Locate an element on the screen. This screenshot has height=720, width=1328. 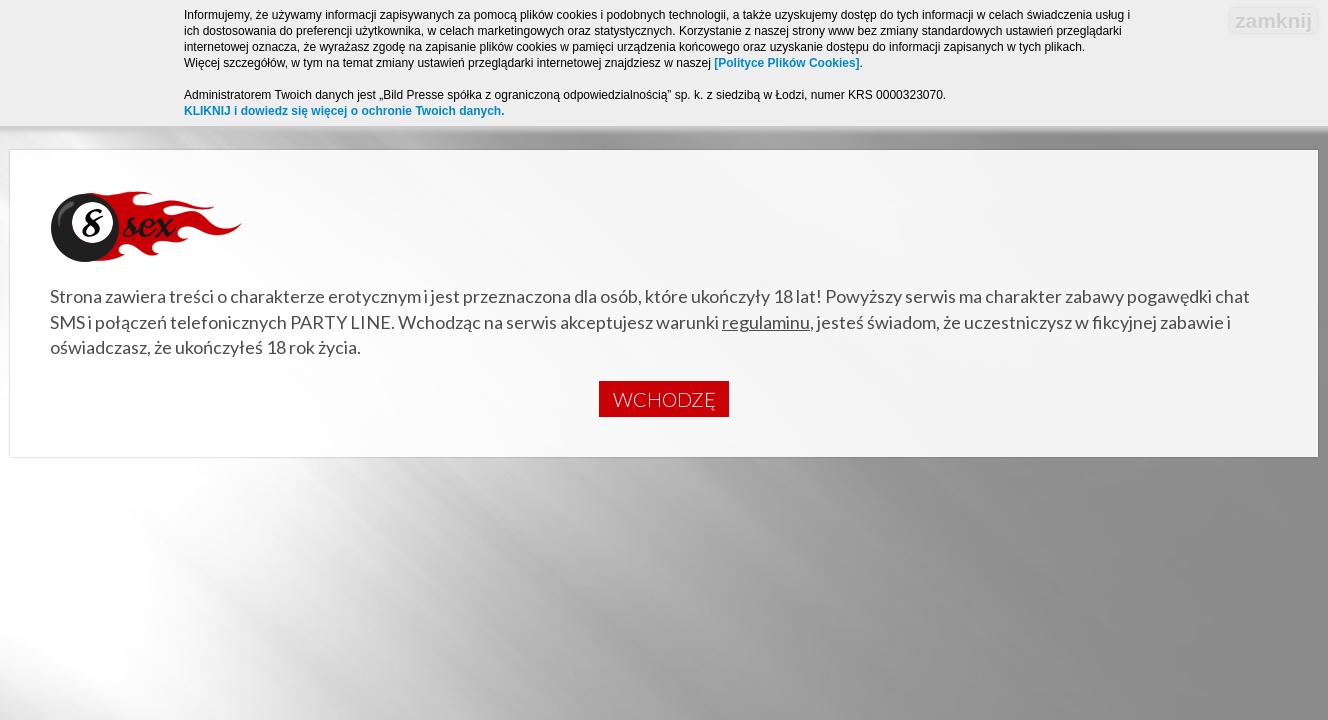
[Polityce Plików Cookies] is located at coordinates (786, 63).